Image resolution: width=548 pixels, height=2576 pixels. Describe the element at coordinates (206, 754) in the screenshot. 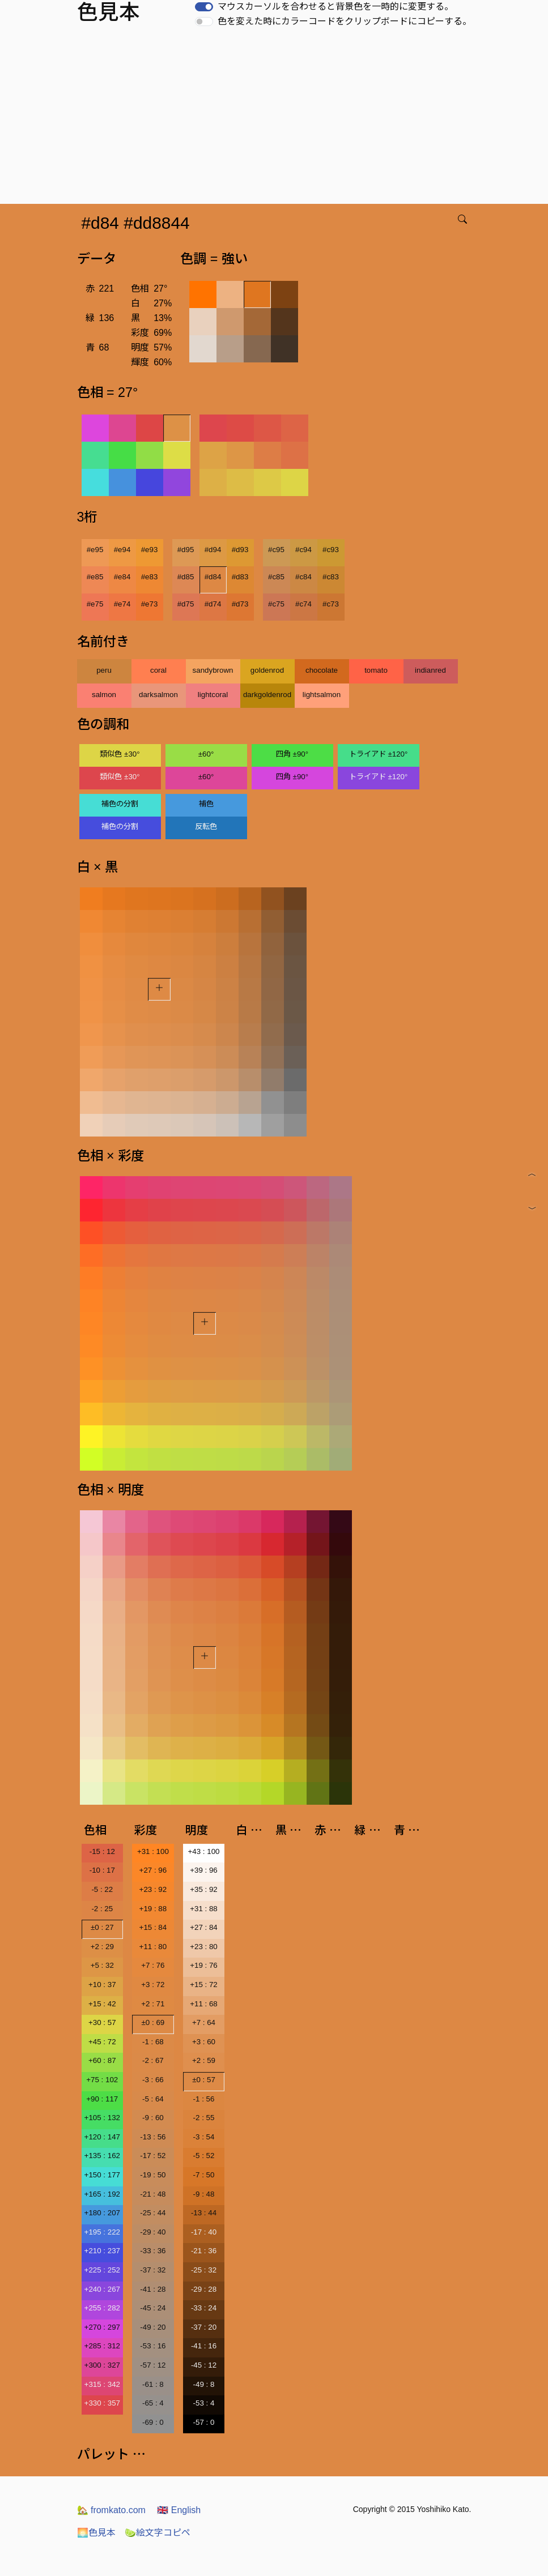

I see `±60°` at that location.